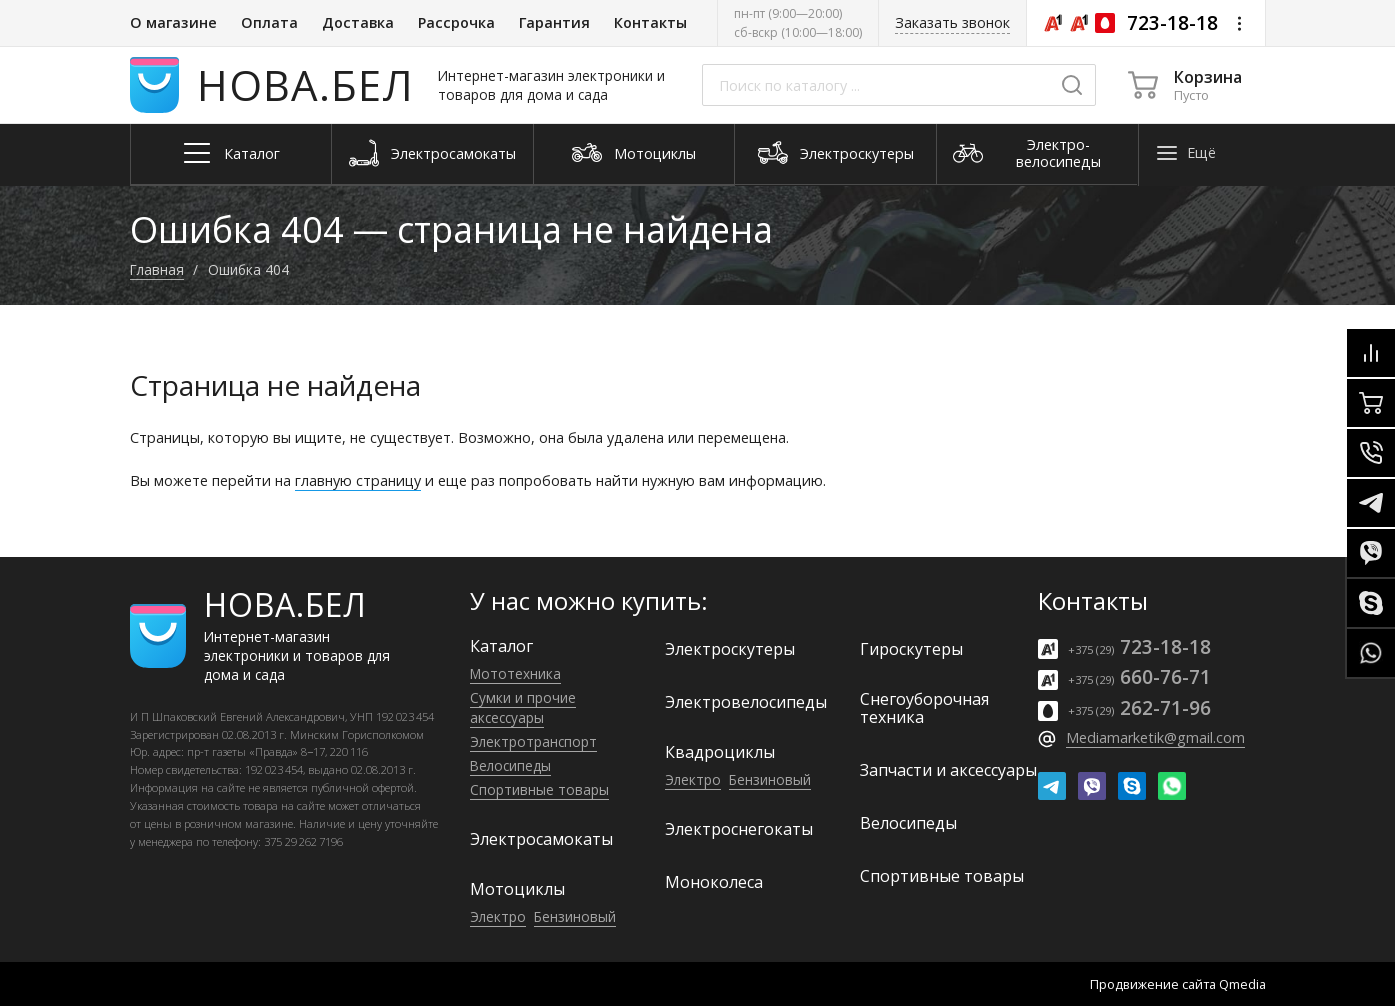 The image size is (1395, 1006). I want to click on Оплата, so click(269, 22).